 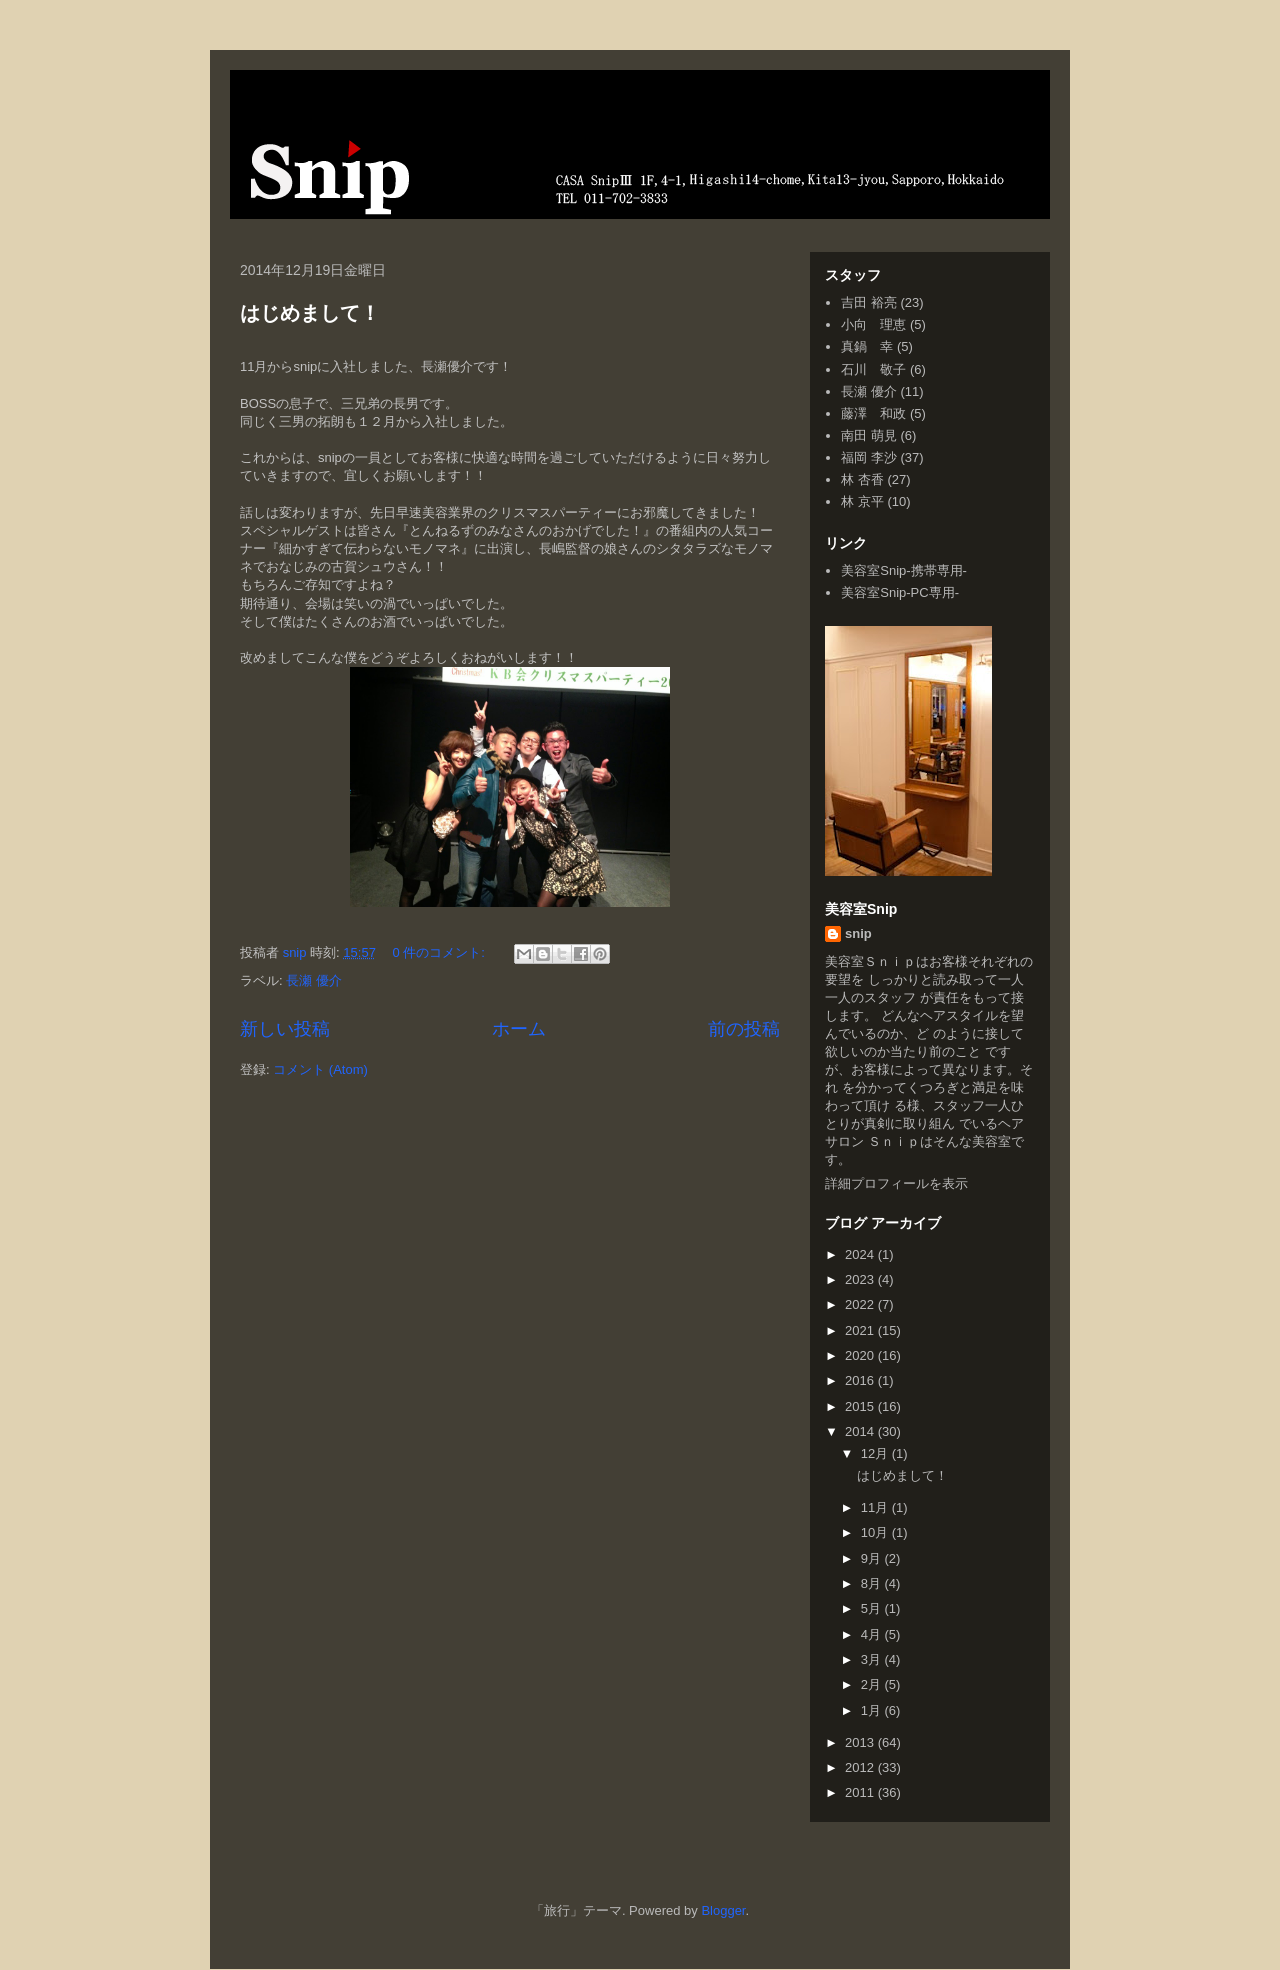 What do you see at coordinates (873, 1558) in the screenshot?
I see `9月` at bounding box center [873, 1558].